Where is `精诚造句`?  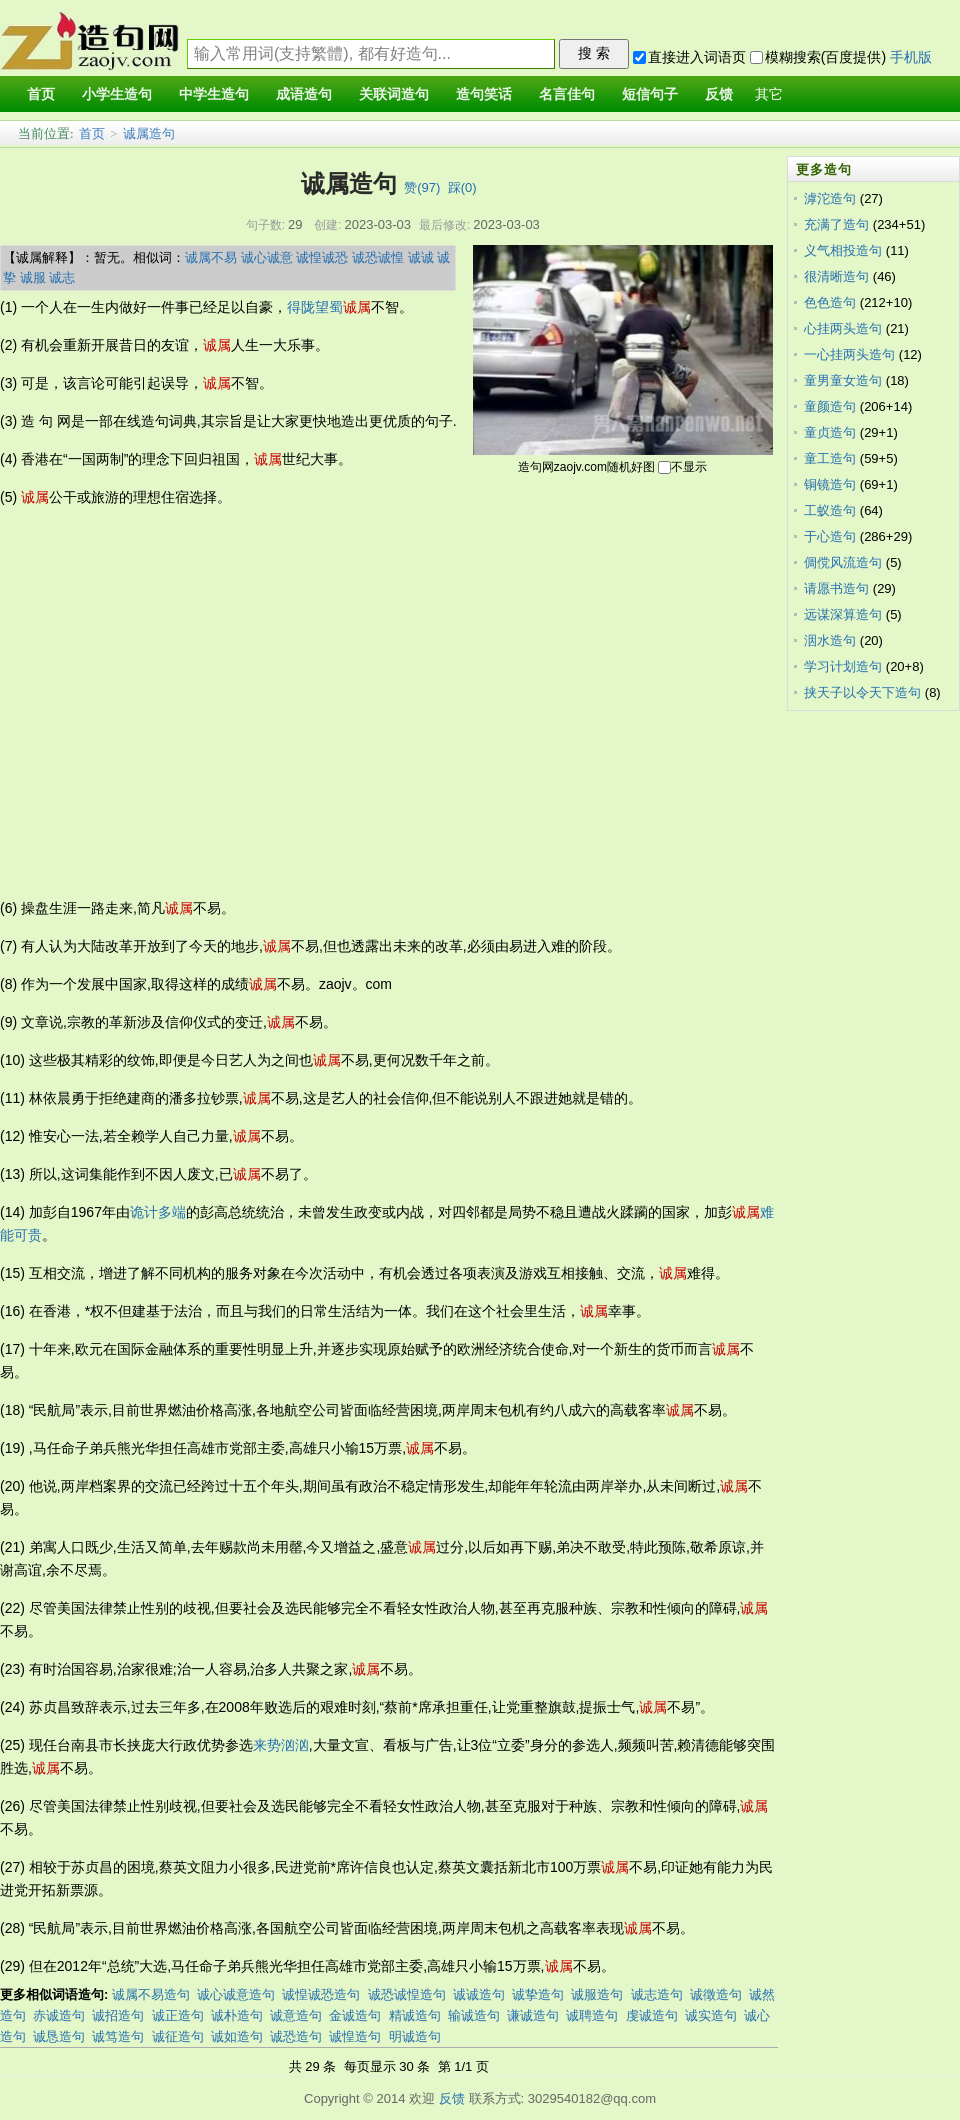 精诚造句 is located at coordinates (415, 2015).